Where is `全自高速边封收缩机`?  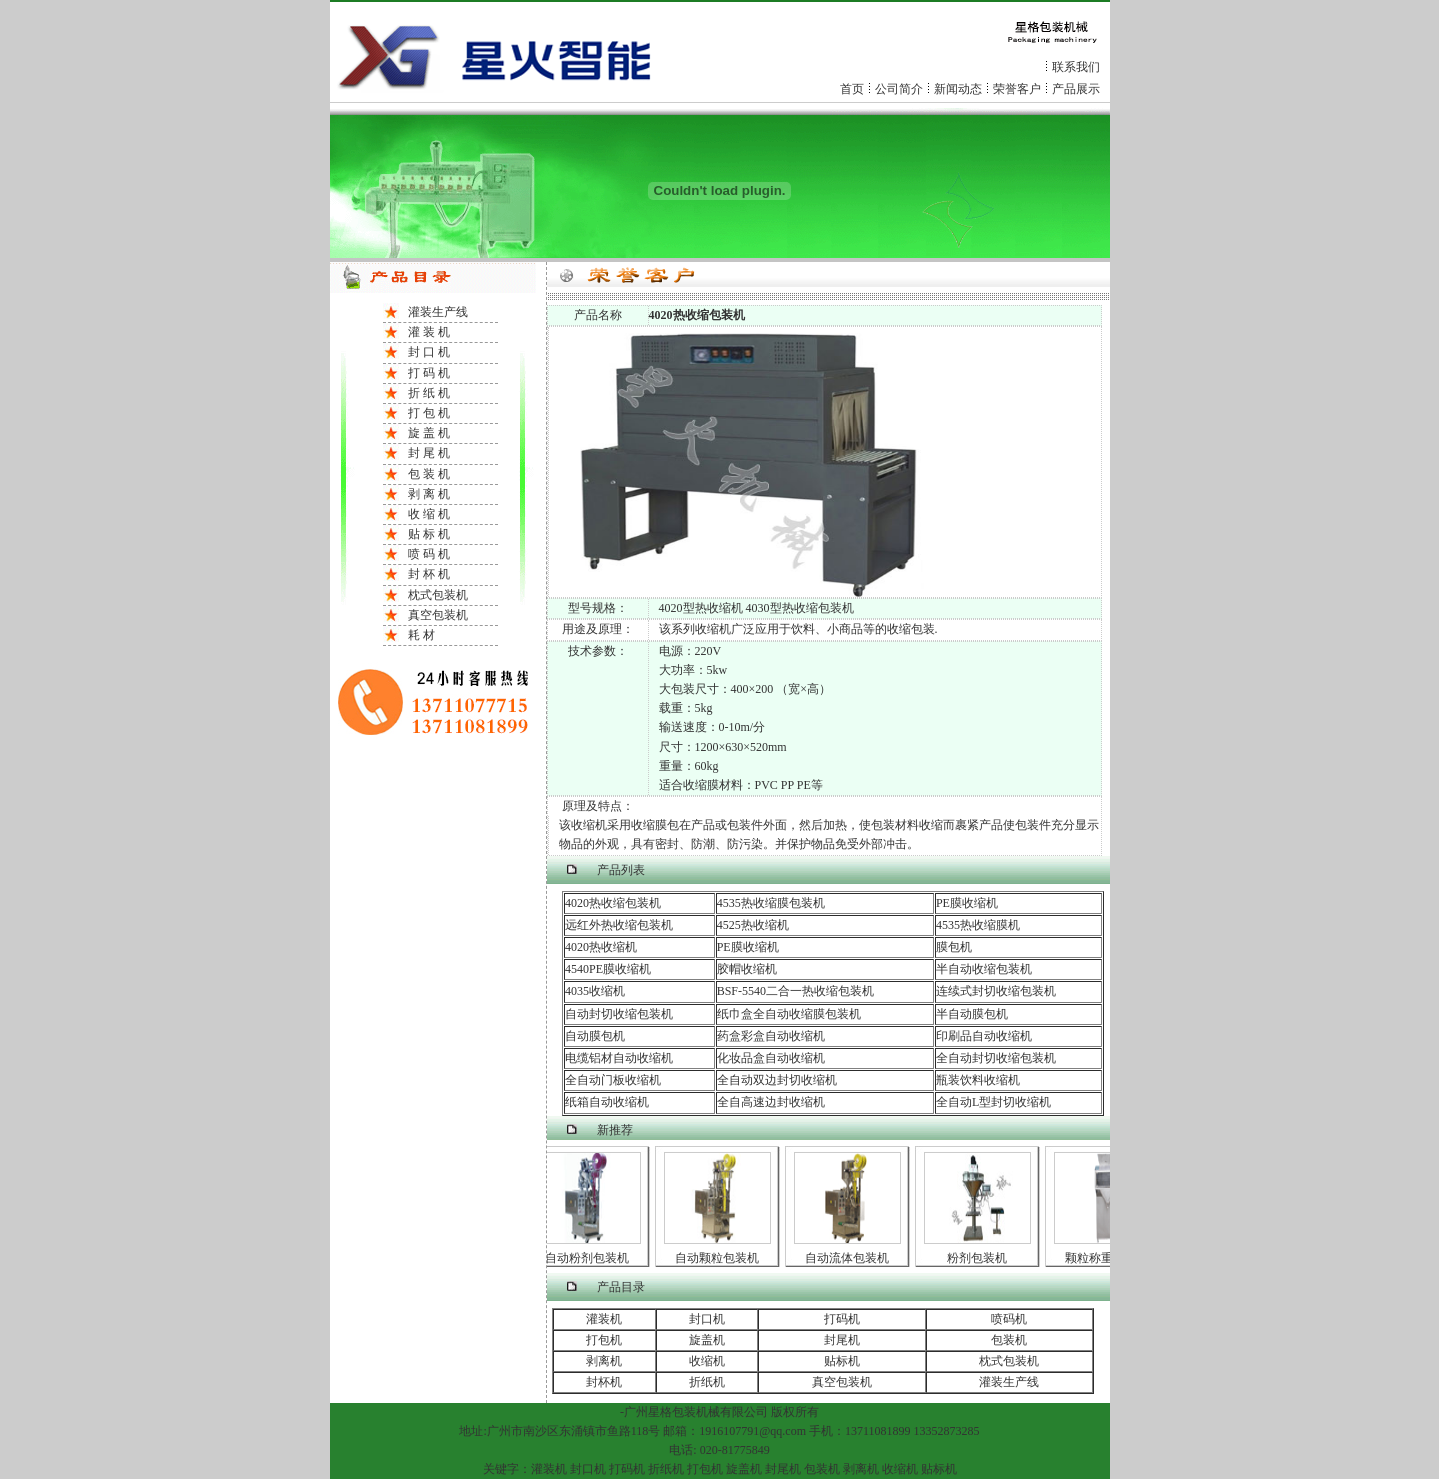
全自高速边封收缩机 is located at coordinates (771, 1102).